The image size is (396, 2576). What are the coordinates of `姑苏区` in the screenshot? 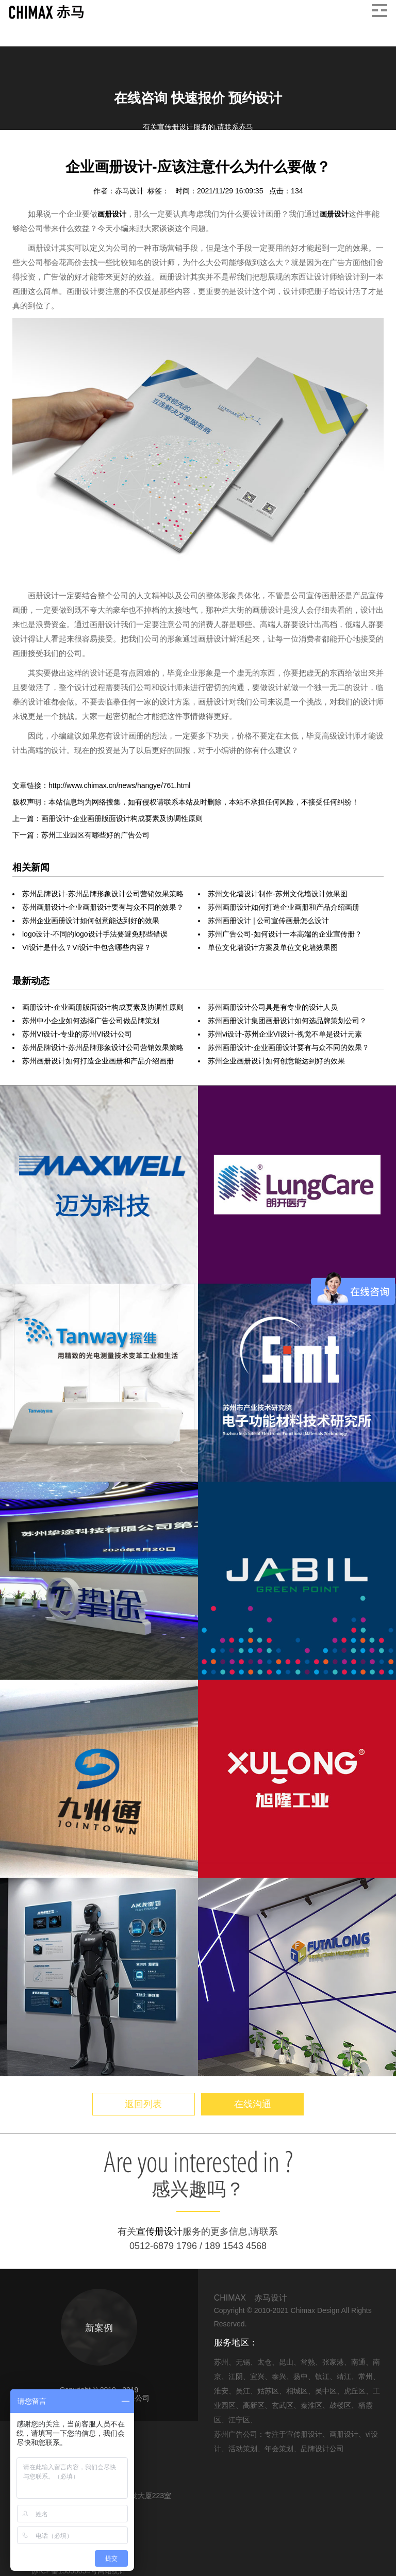 It's located at (268, 2391).